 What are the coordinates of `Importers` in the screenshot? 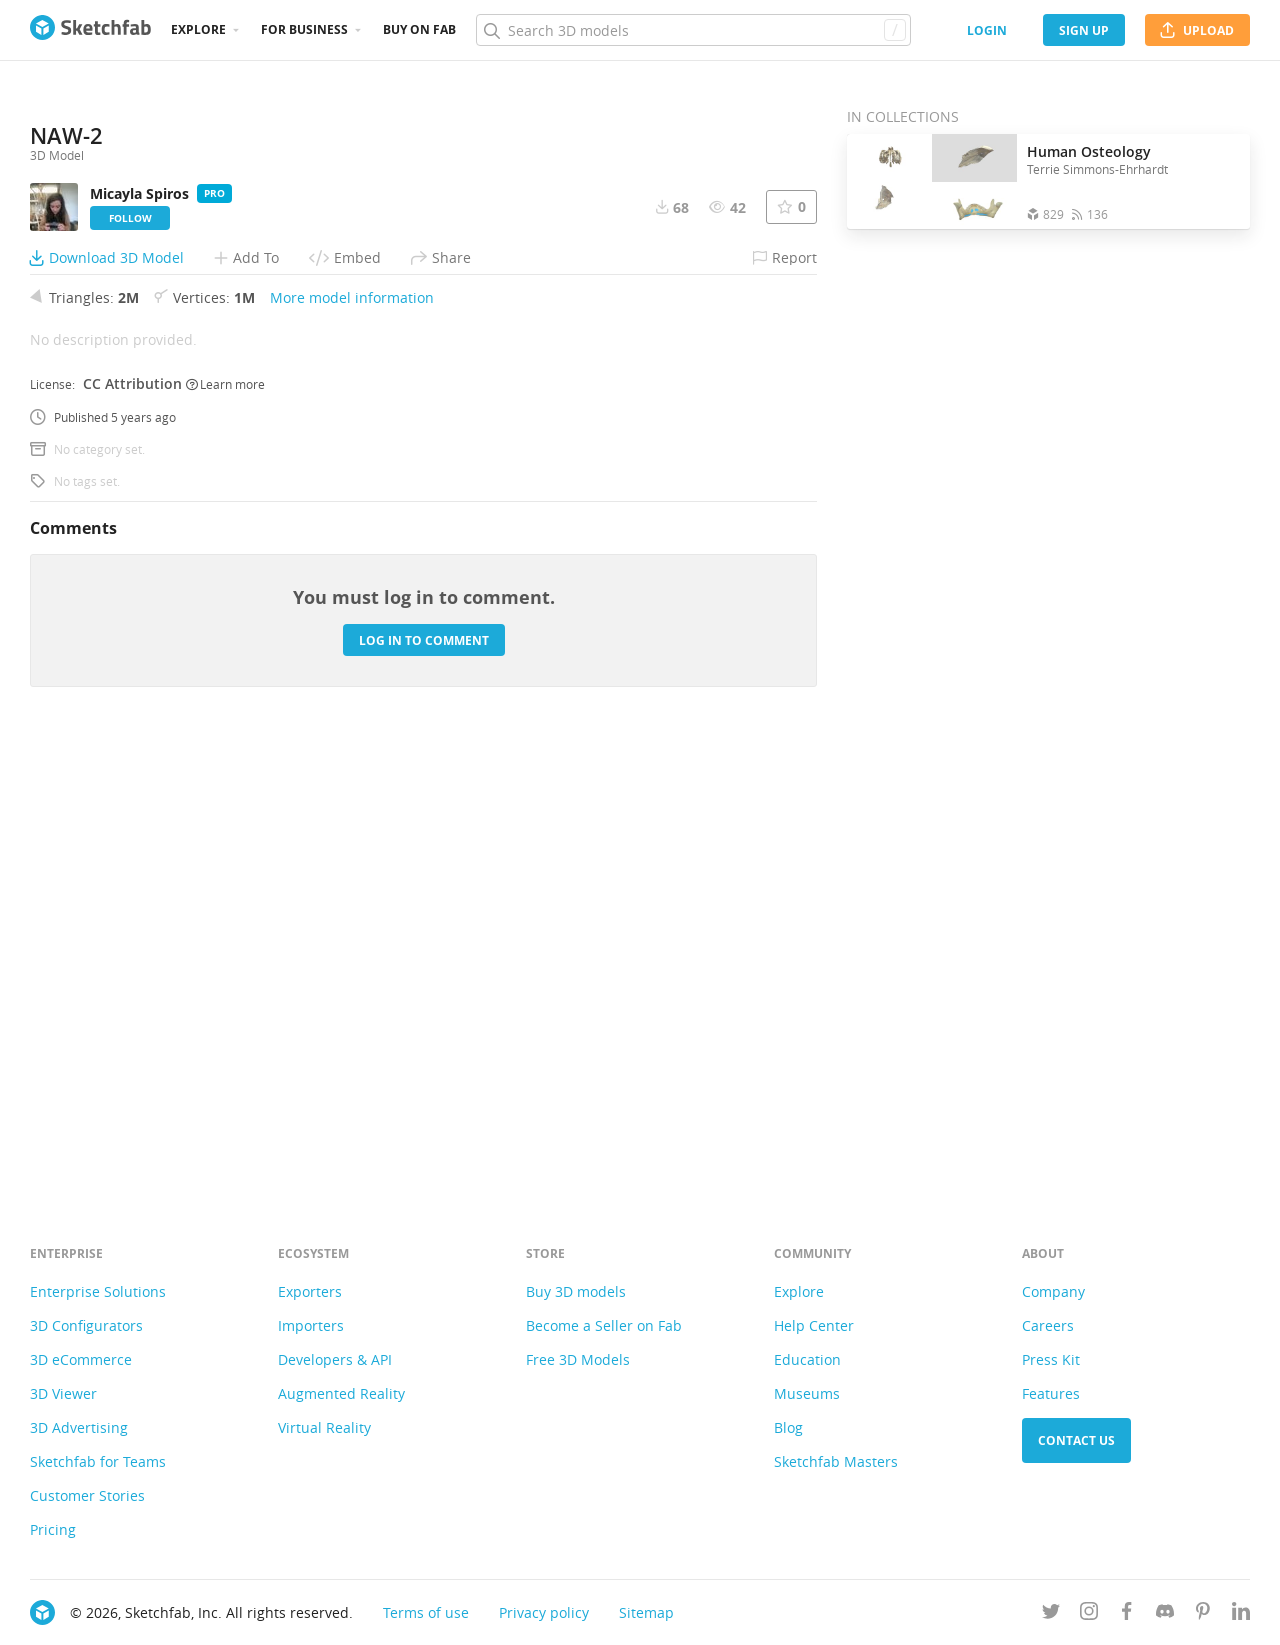 It's located at (311, 1325).